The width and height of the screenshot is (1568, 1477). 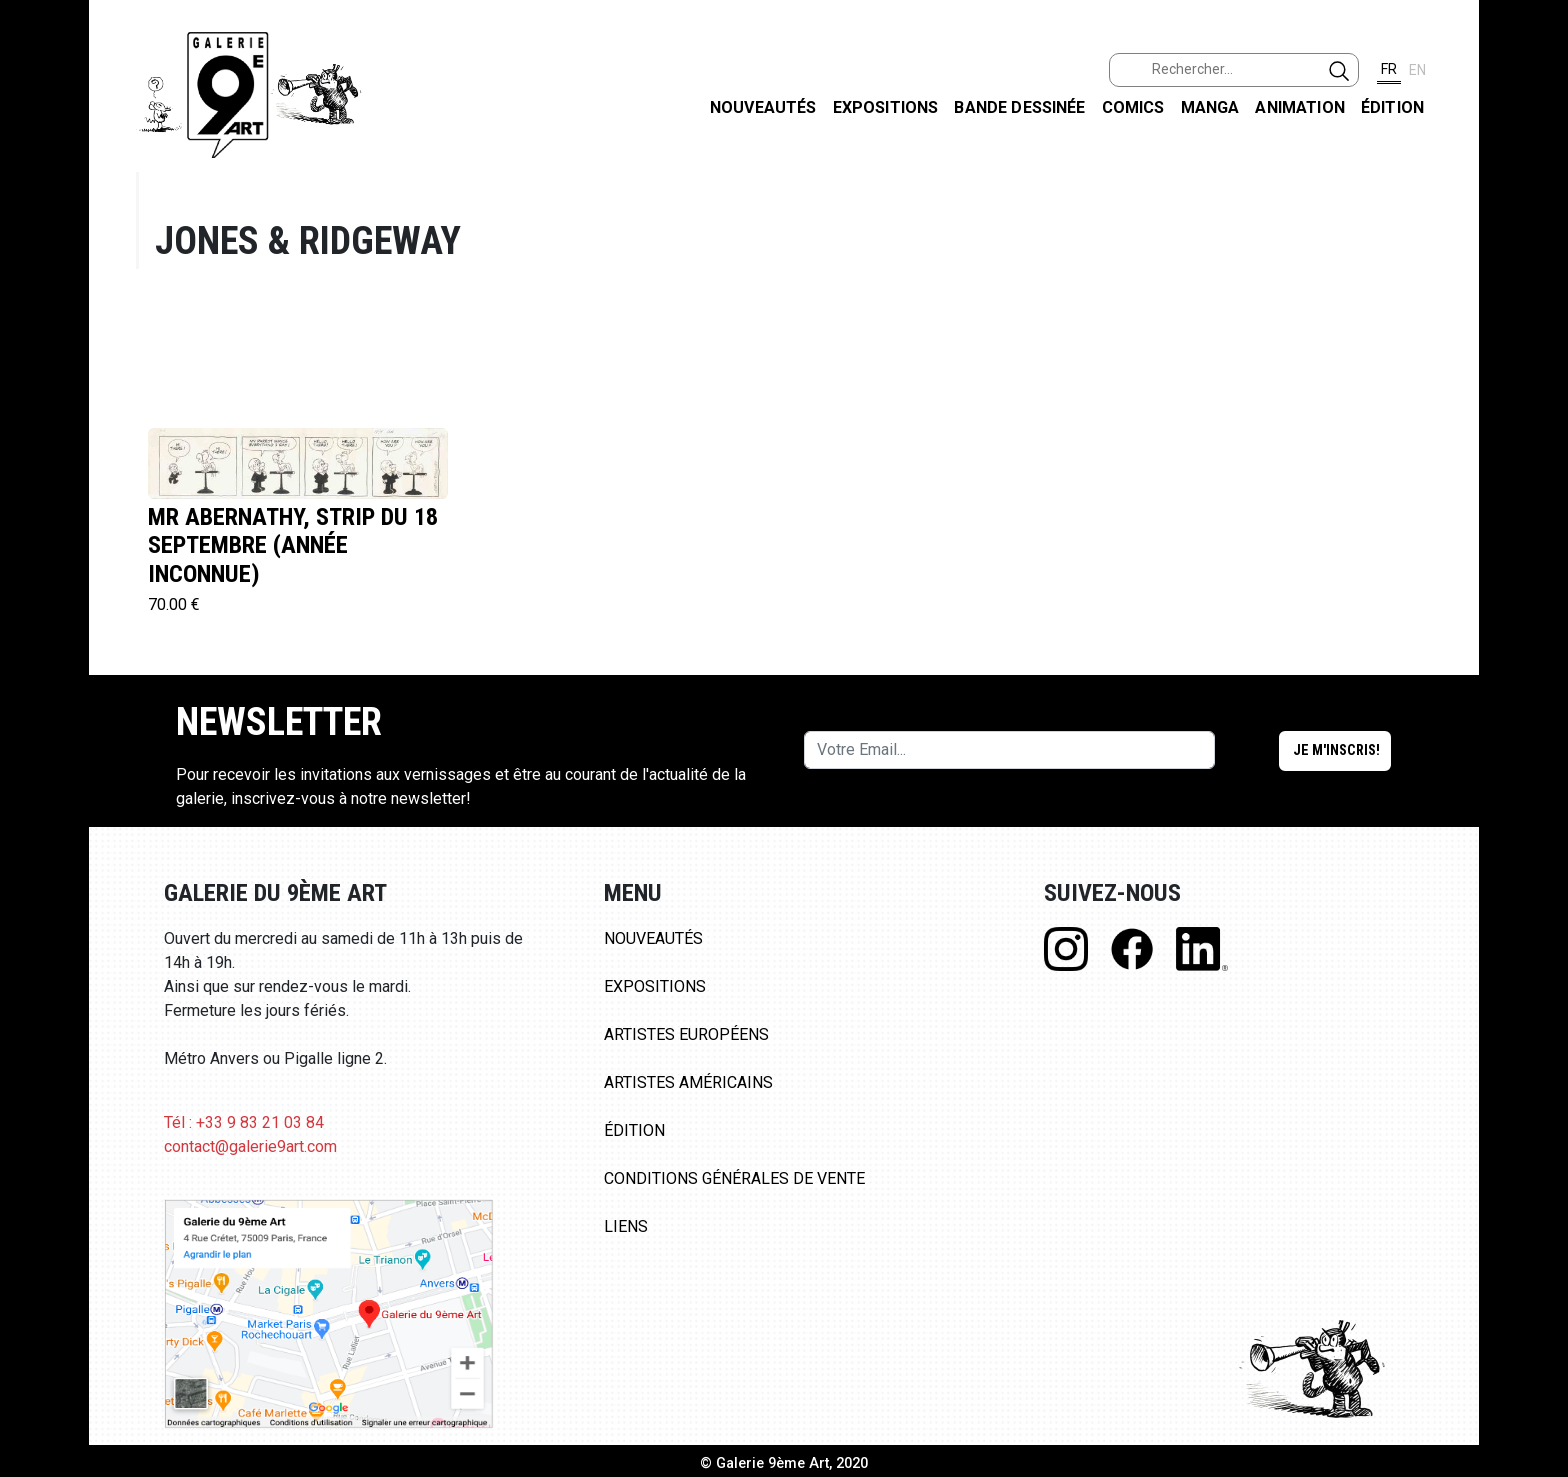 I want to click on Artistes Européens, so click(x=686, y=1034).